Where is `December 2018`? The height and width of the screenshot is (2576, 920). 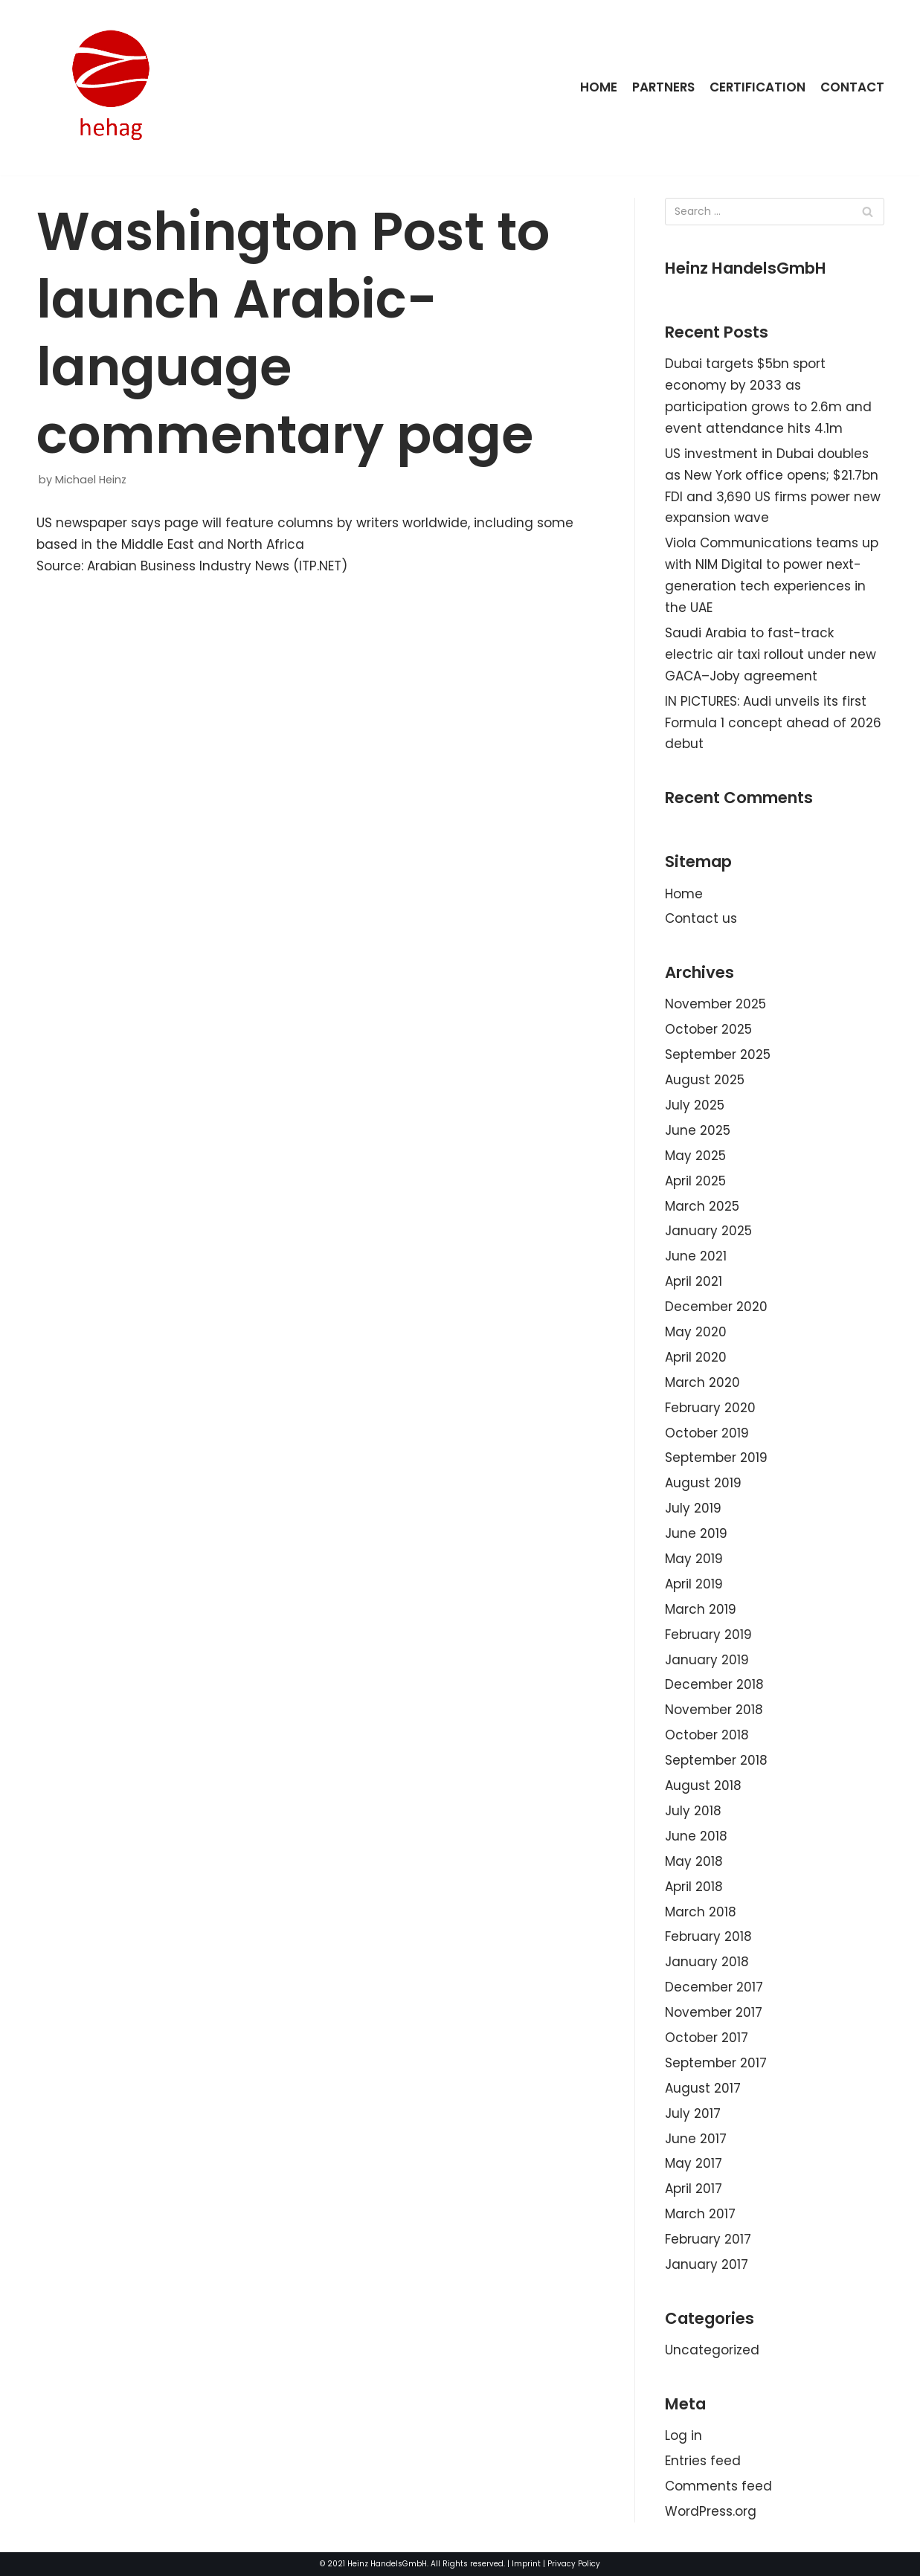 December 2018 is located at coordinates (714, 1684).